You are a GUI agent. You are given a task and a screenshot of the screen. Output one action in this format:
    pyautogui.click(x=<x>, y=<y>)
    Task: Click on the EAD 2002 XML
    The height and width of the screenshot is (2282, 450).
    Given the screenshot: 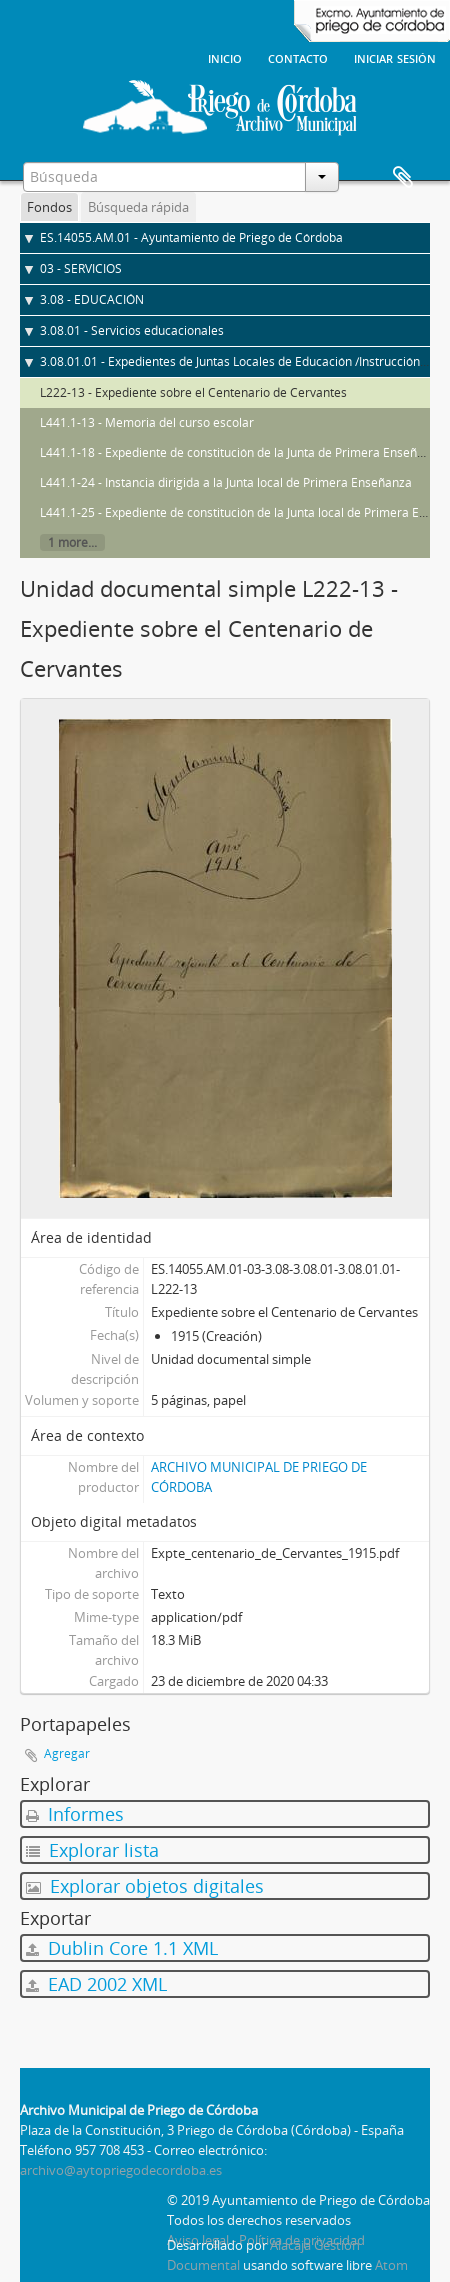 What is the action you would take?
    pyautogui.click(x=96, y=1984)
    